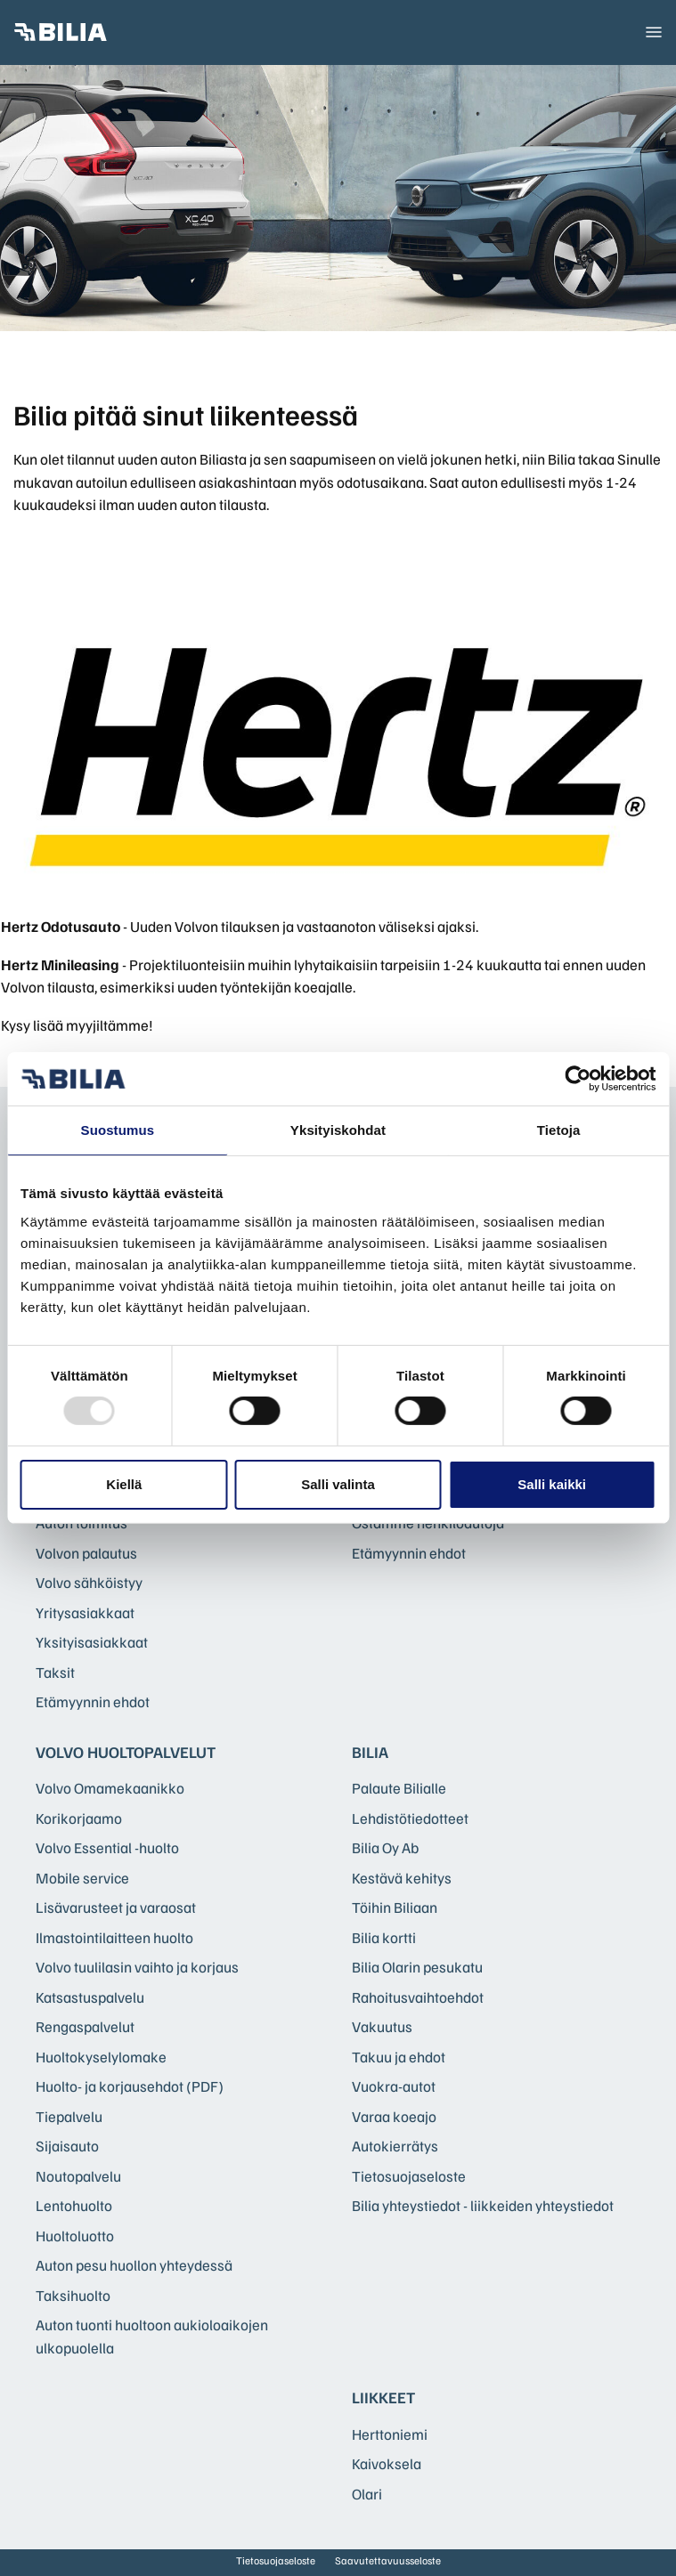 The image size is (676, 2576). What do you see at coordinates (92, 1641) in the screenshot?
I see `Yksityisasiakkaat` at bounding box center [92, 1641].